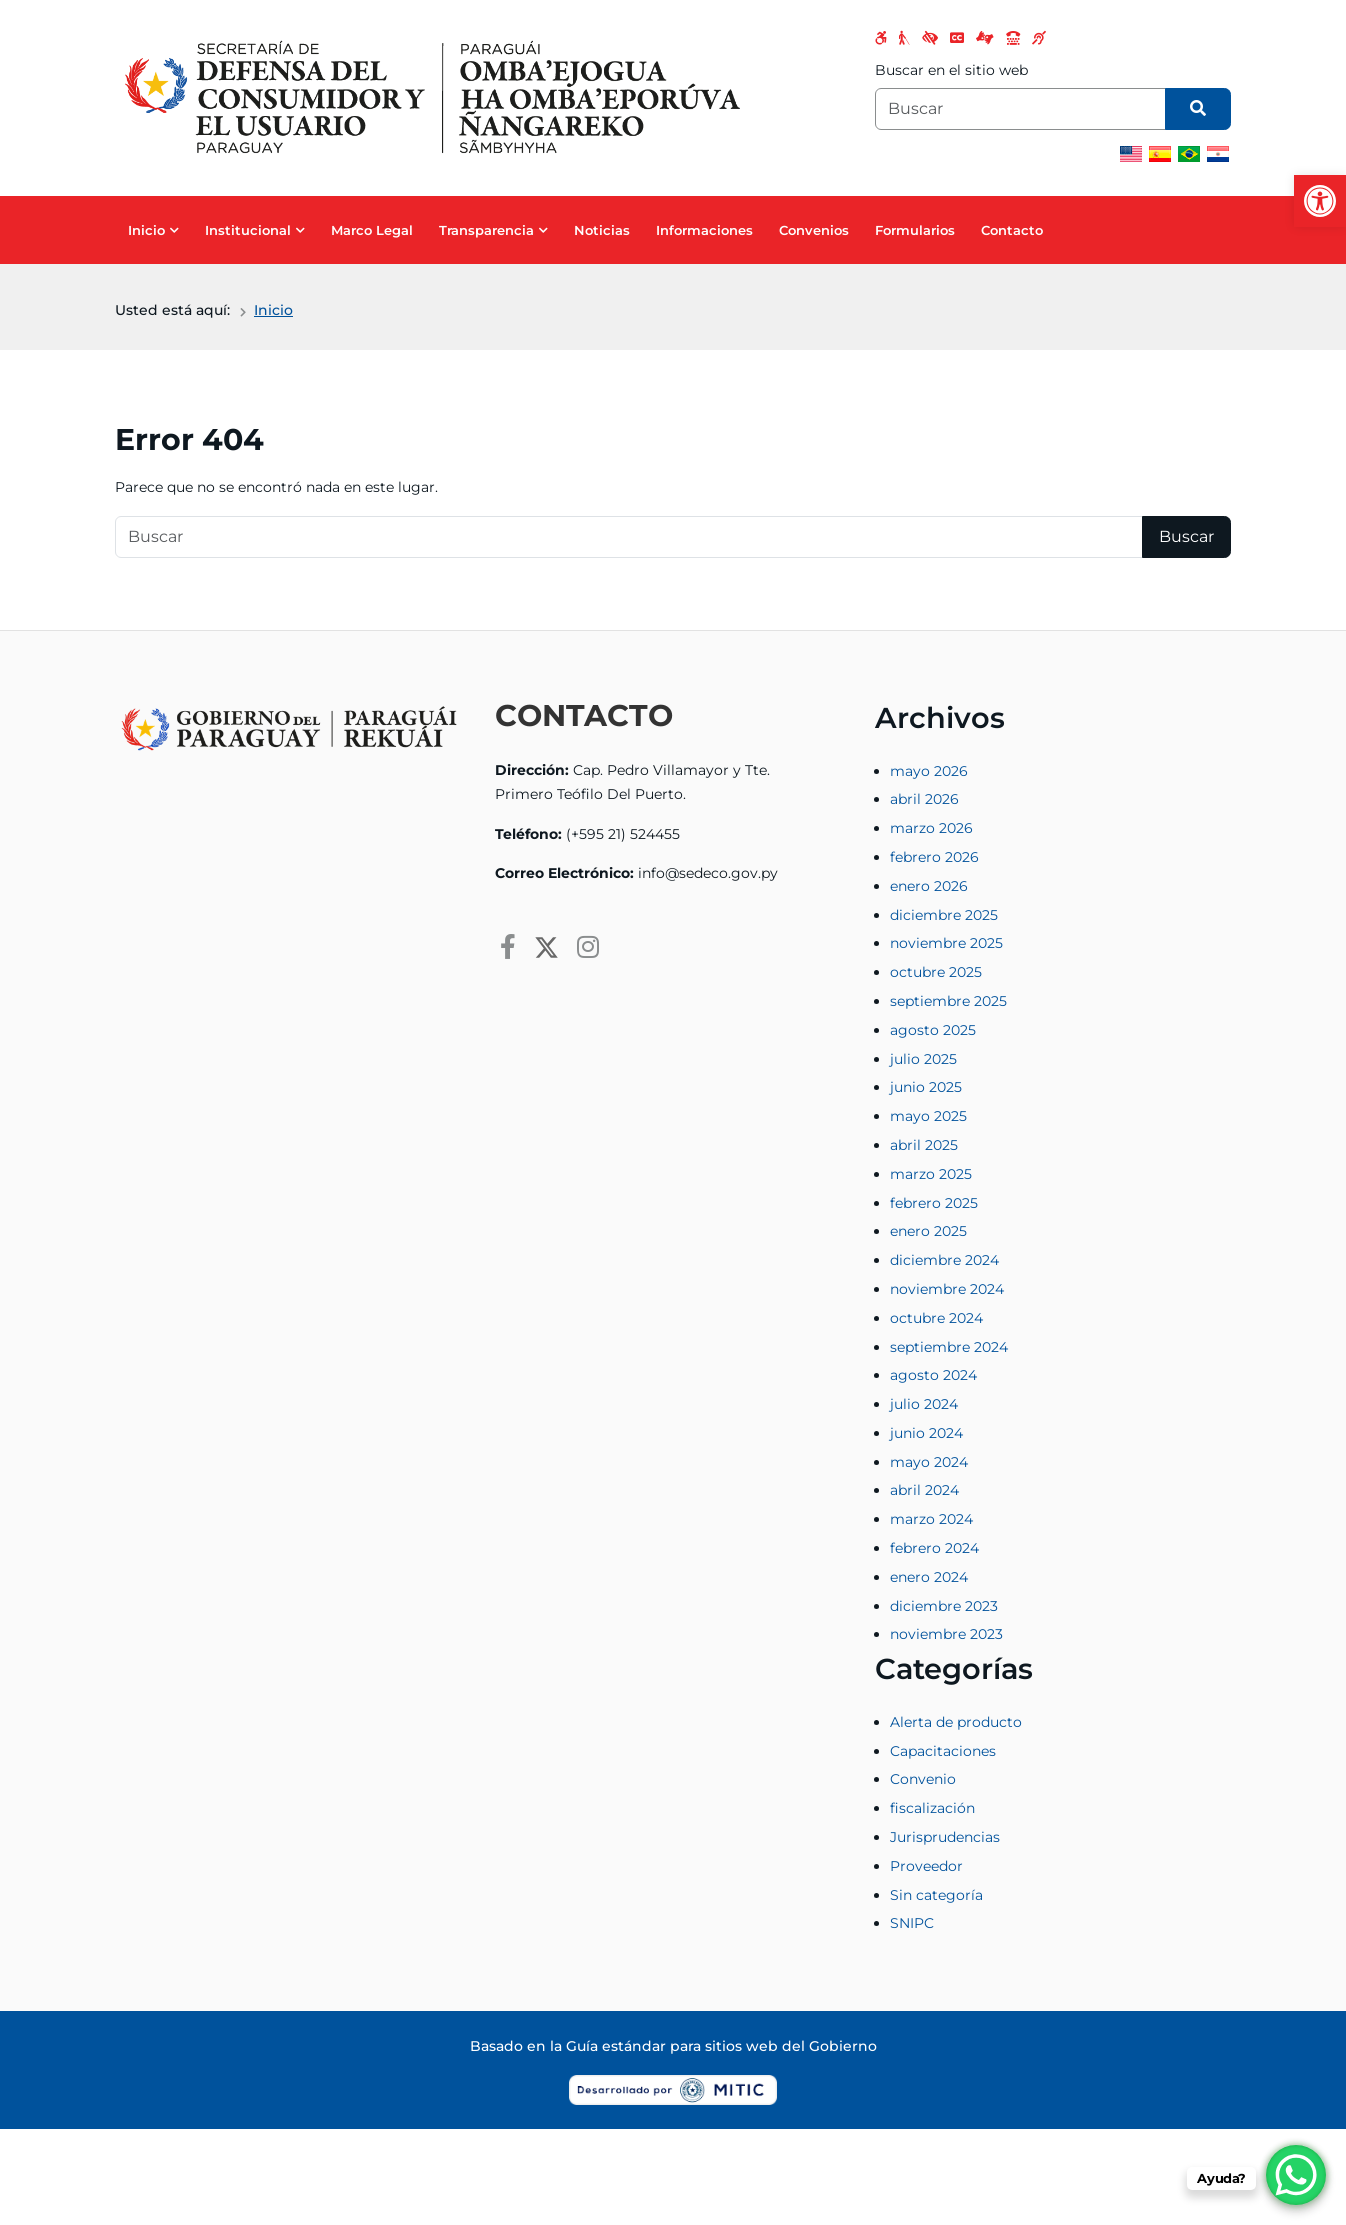 The height and width of the screenshot is (2225, 1346). What do you see at coordinates (912, 1923) in the screenshot?
I see `SNIPC` at bounding box center [912, 1923].